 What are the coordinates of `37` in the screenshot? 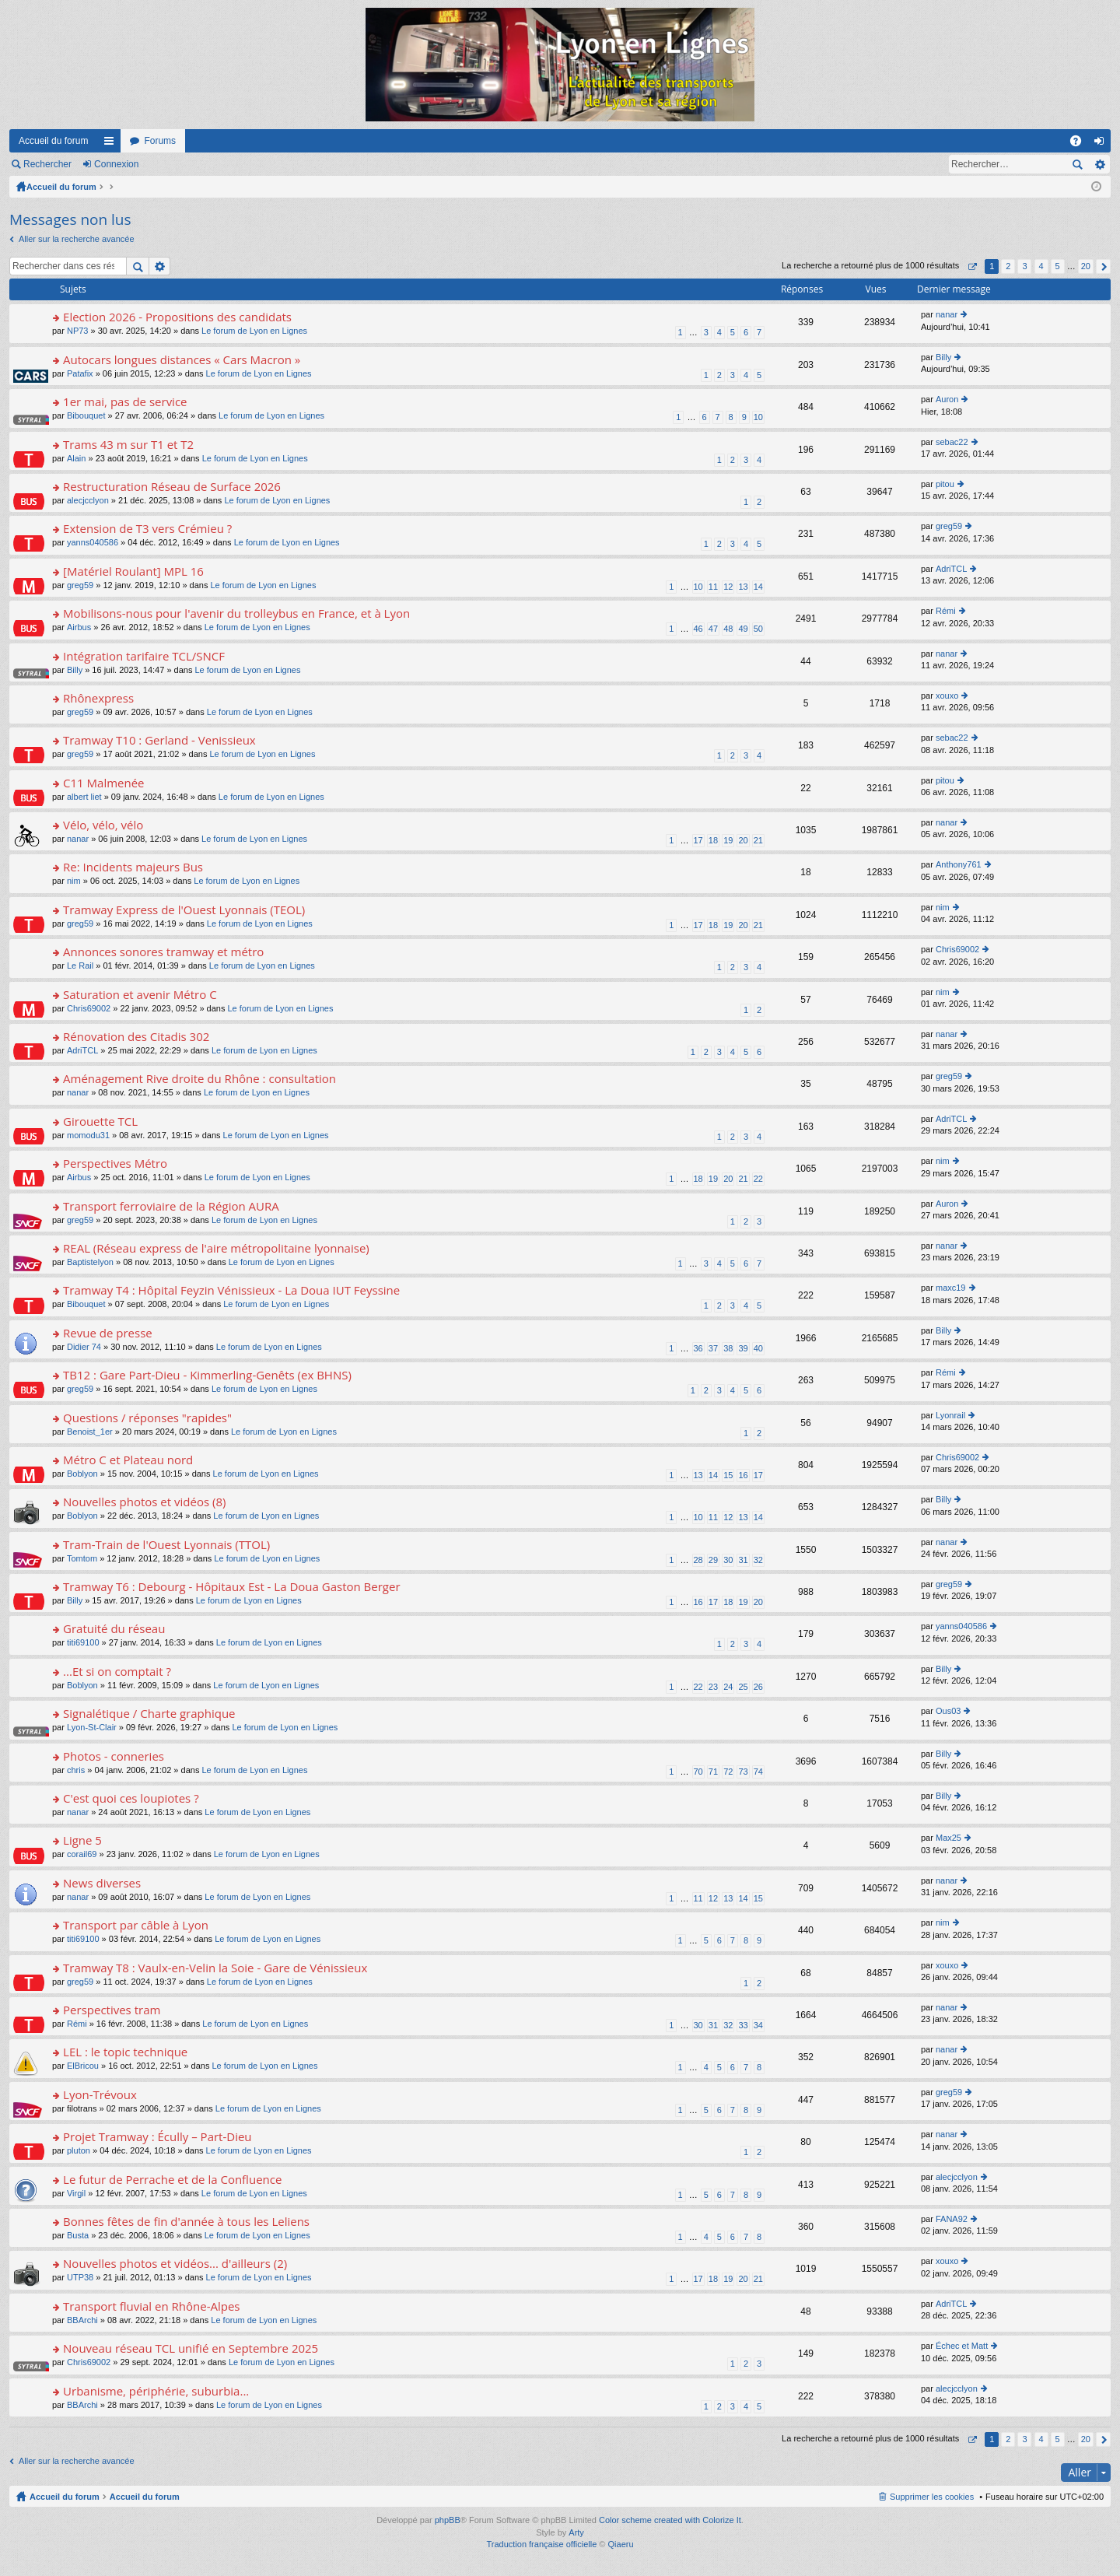 It's located at (713, 1348).